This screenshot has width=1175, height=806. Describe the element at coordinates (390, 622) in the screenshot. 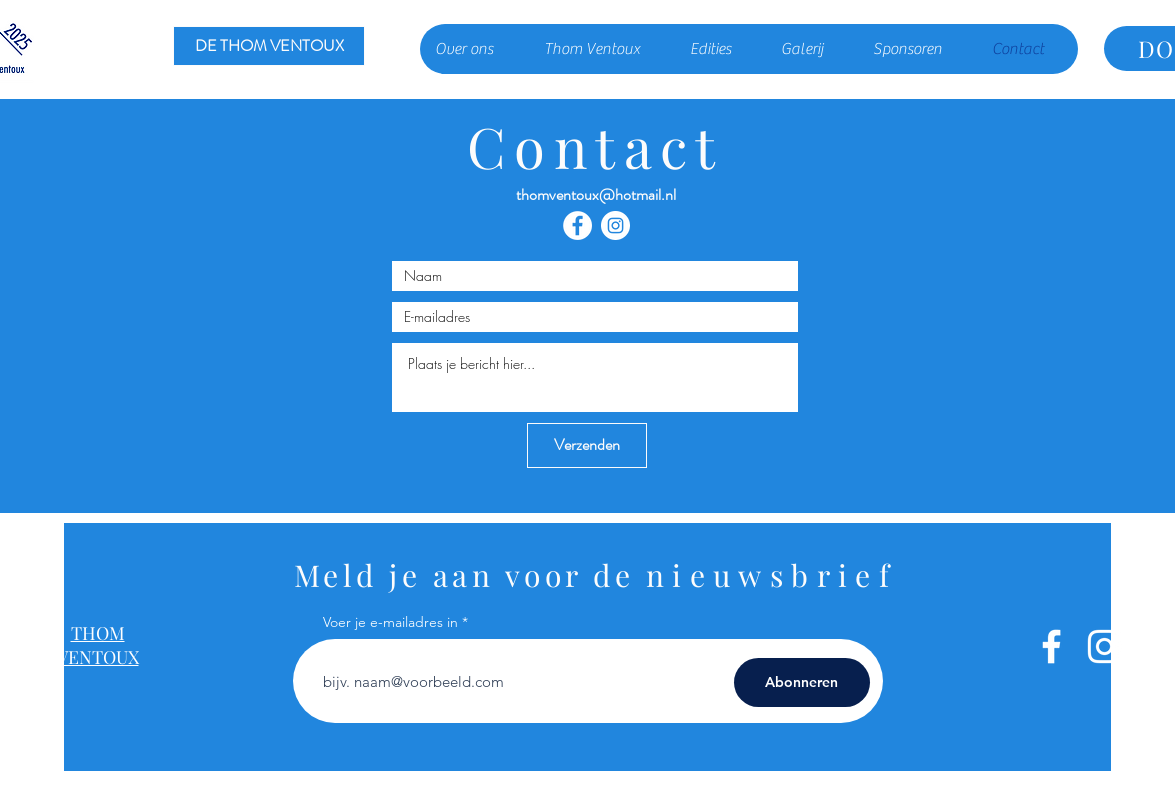

I see `Voer je e-mailadres in` at that location.